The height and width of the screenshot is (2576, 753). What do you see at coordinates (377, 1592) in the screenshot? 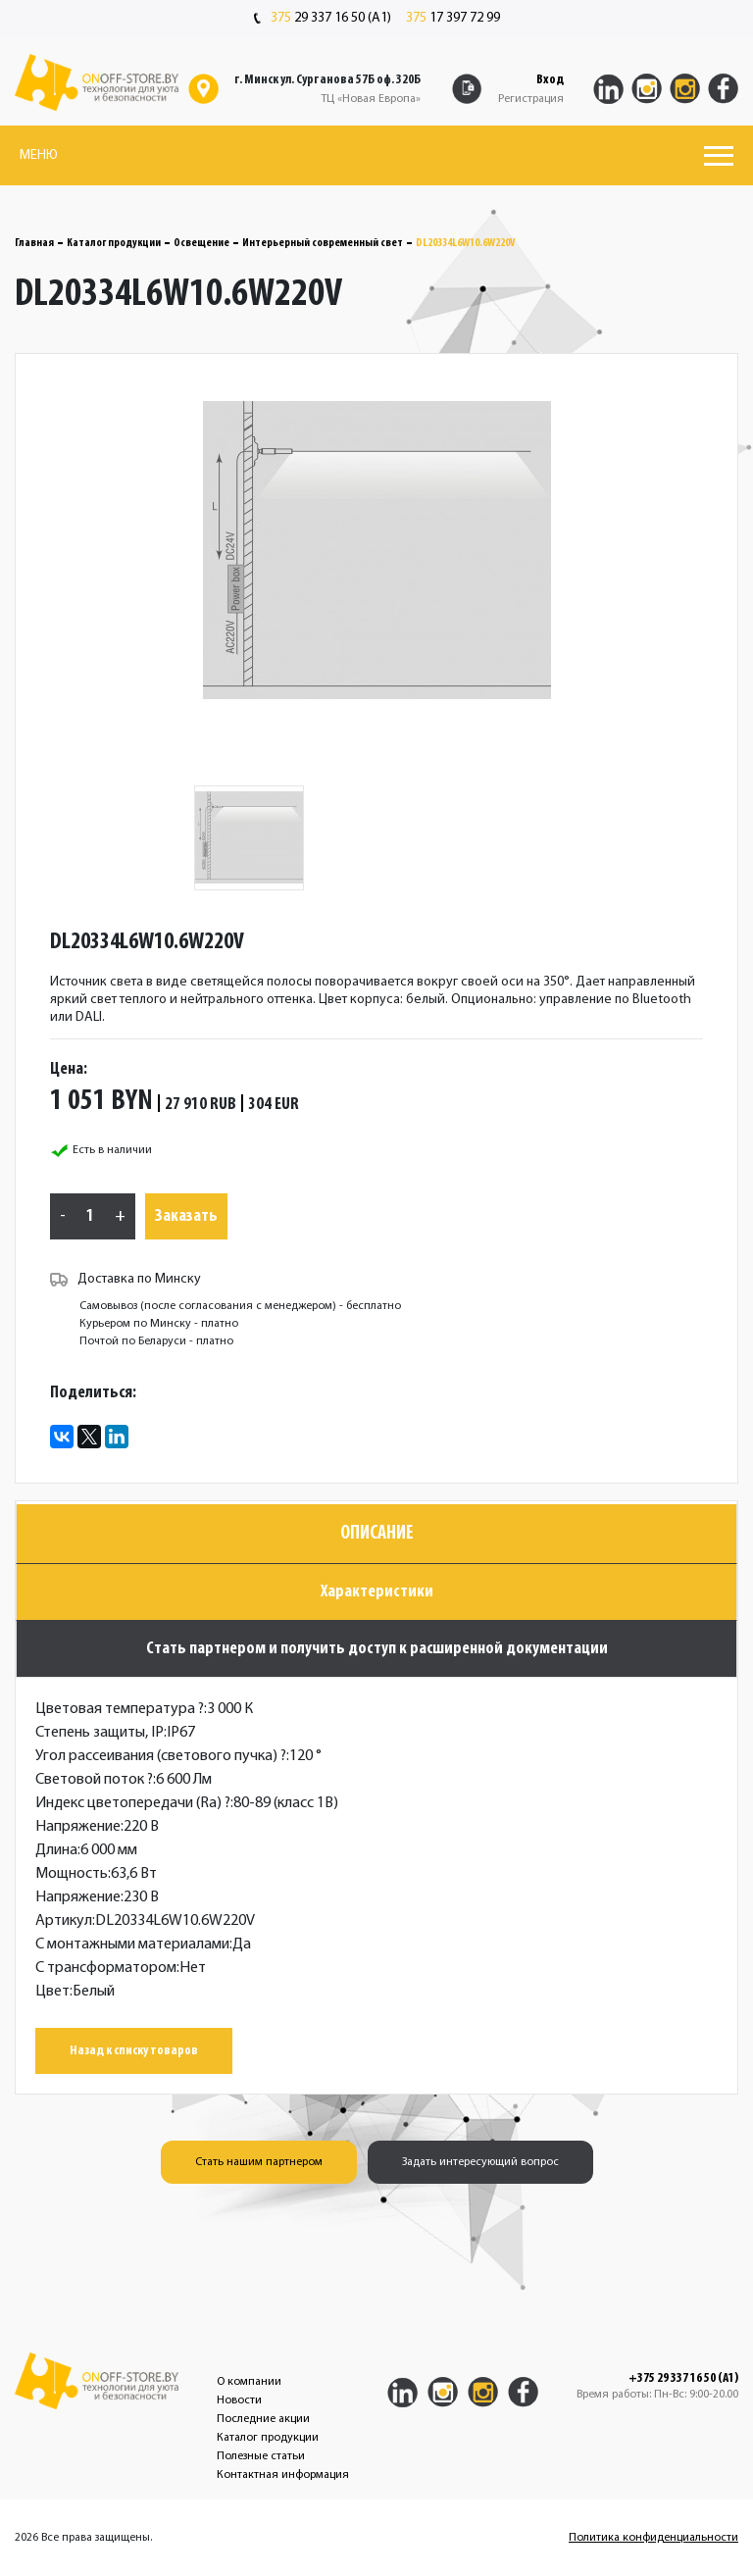
I see `Характеристики [tab]` at bounding box center [377, 1592].